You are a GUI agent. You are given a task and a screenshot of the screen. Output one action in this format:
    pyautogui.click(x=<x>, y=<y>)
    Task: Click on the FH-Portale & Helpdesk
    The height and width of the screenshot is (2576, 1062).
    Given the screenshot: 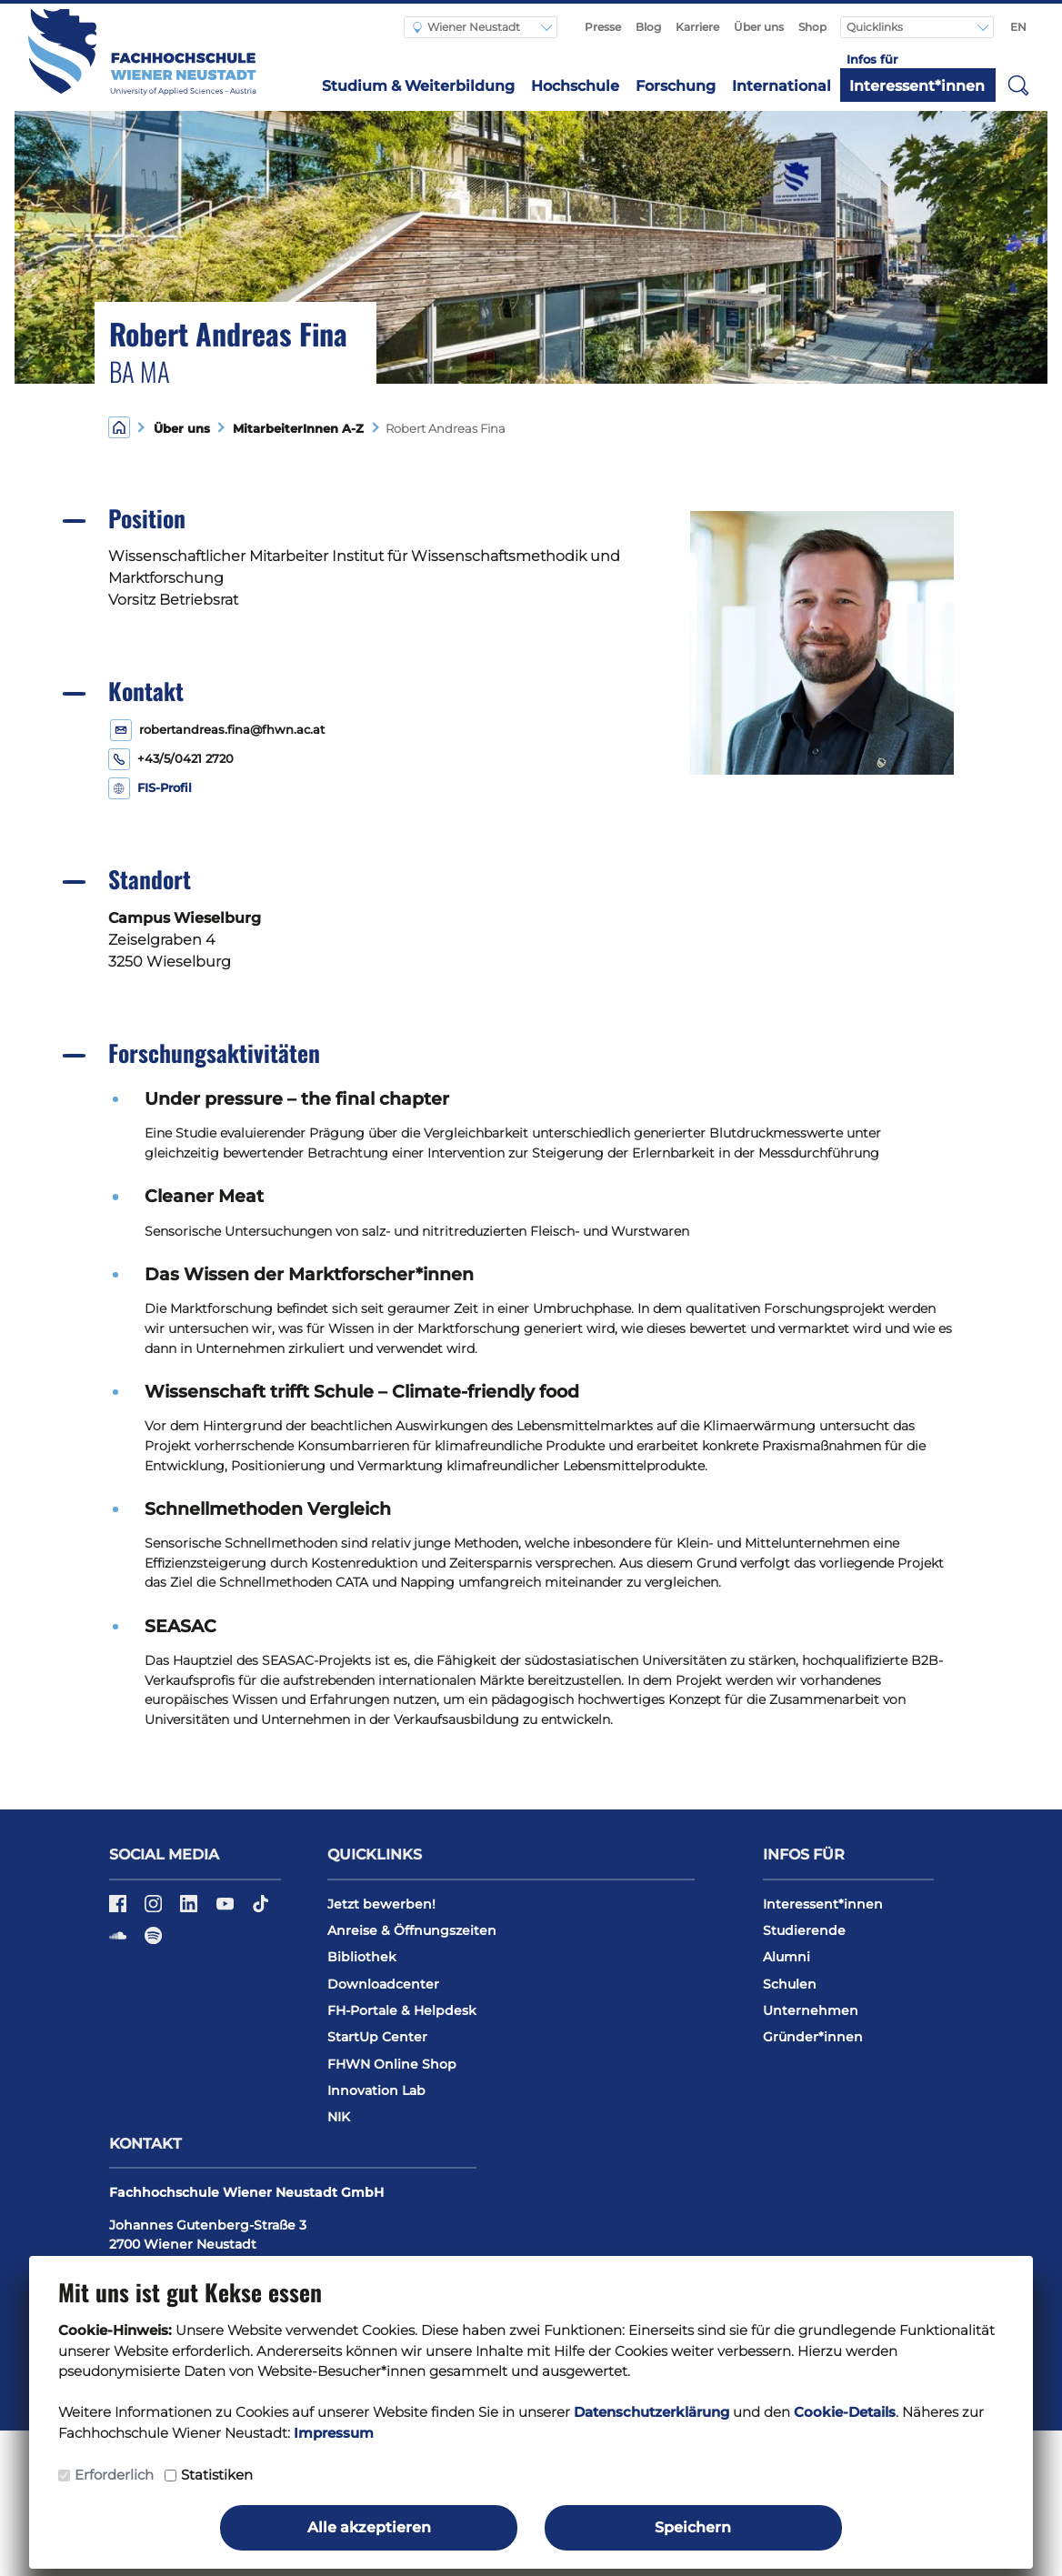 What is the action you would take?
    pyautogui.click(x=401, y=2010)
    